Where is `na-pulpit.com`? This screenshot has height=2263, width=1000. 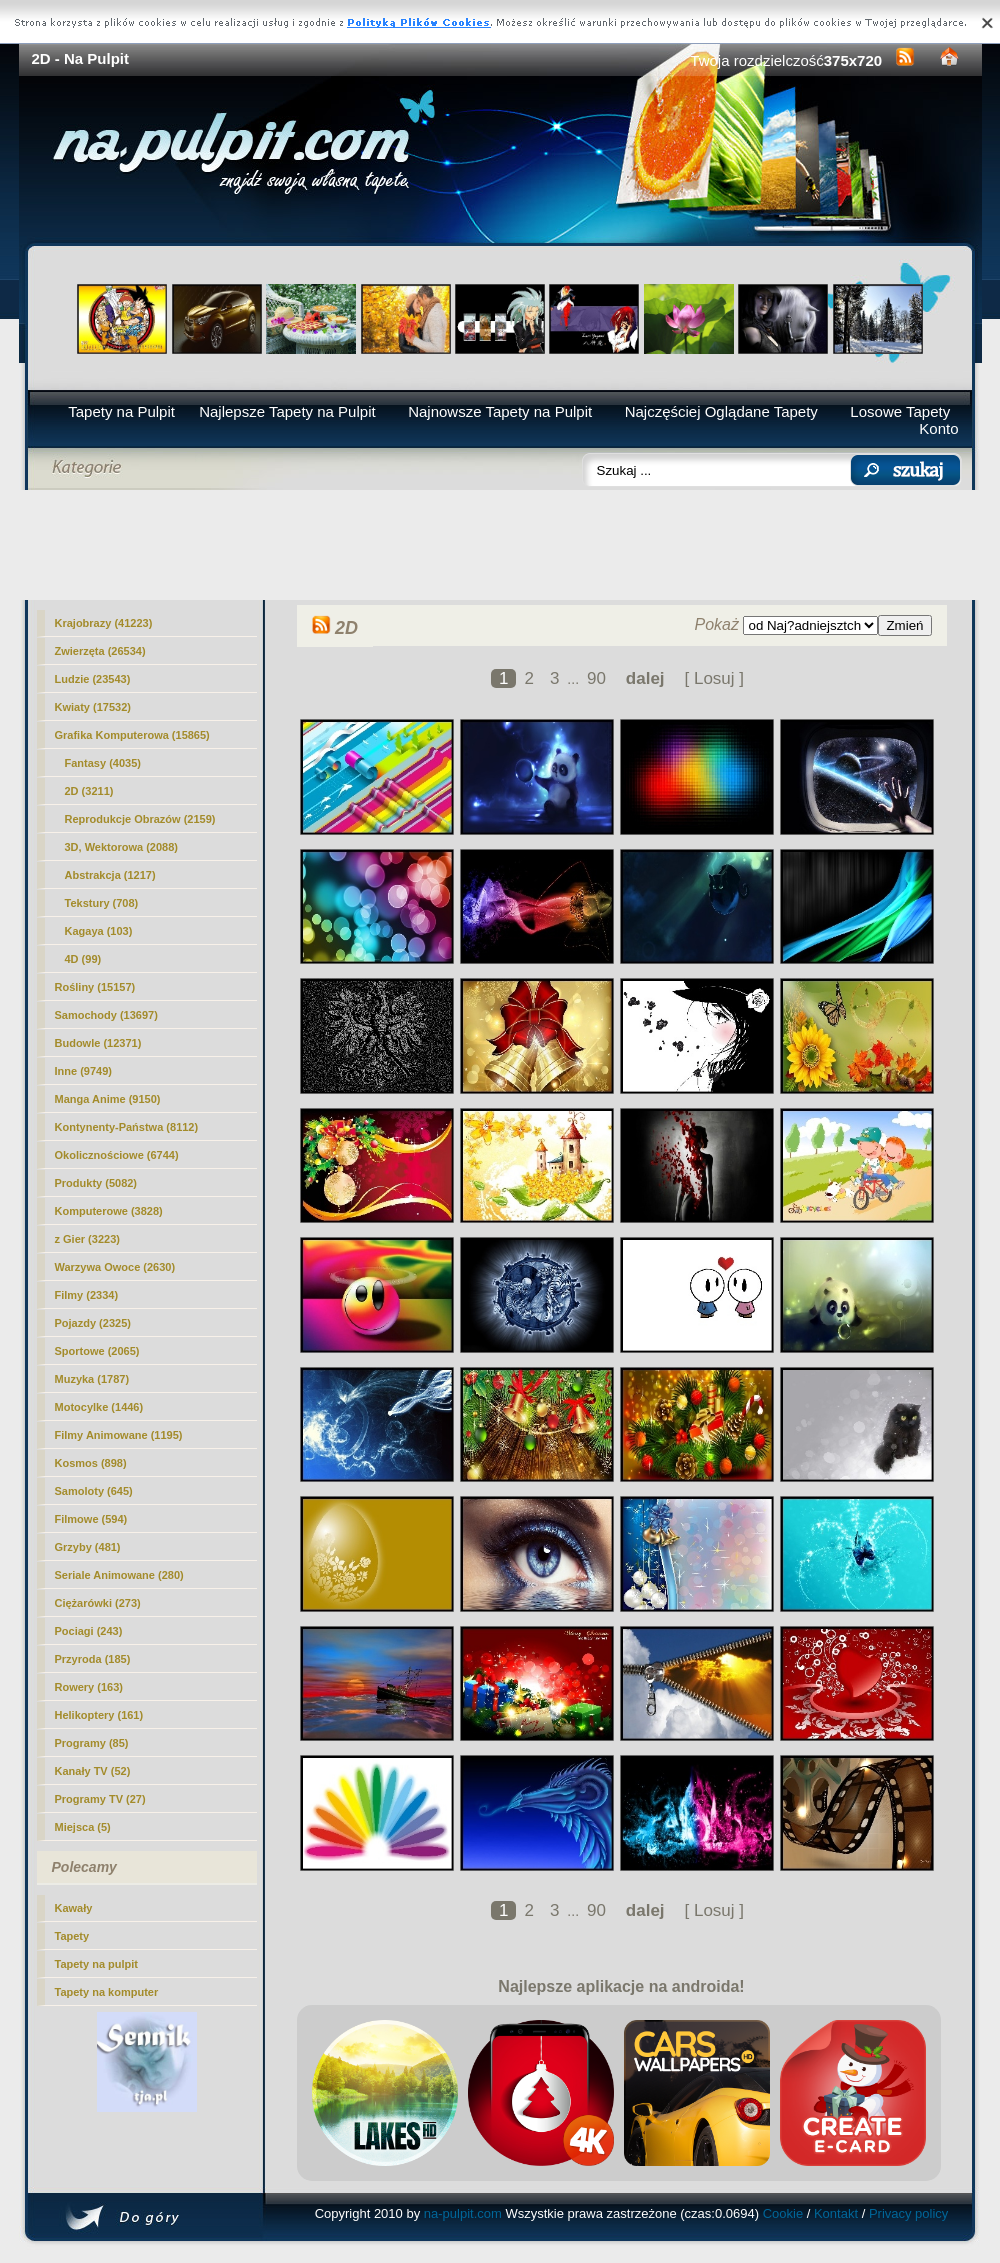
na-pulpit.com is located at coordinates (463, 2213).